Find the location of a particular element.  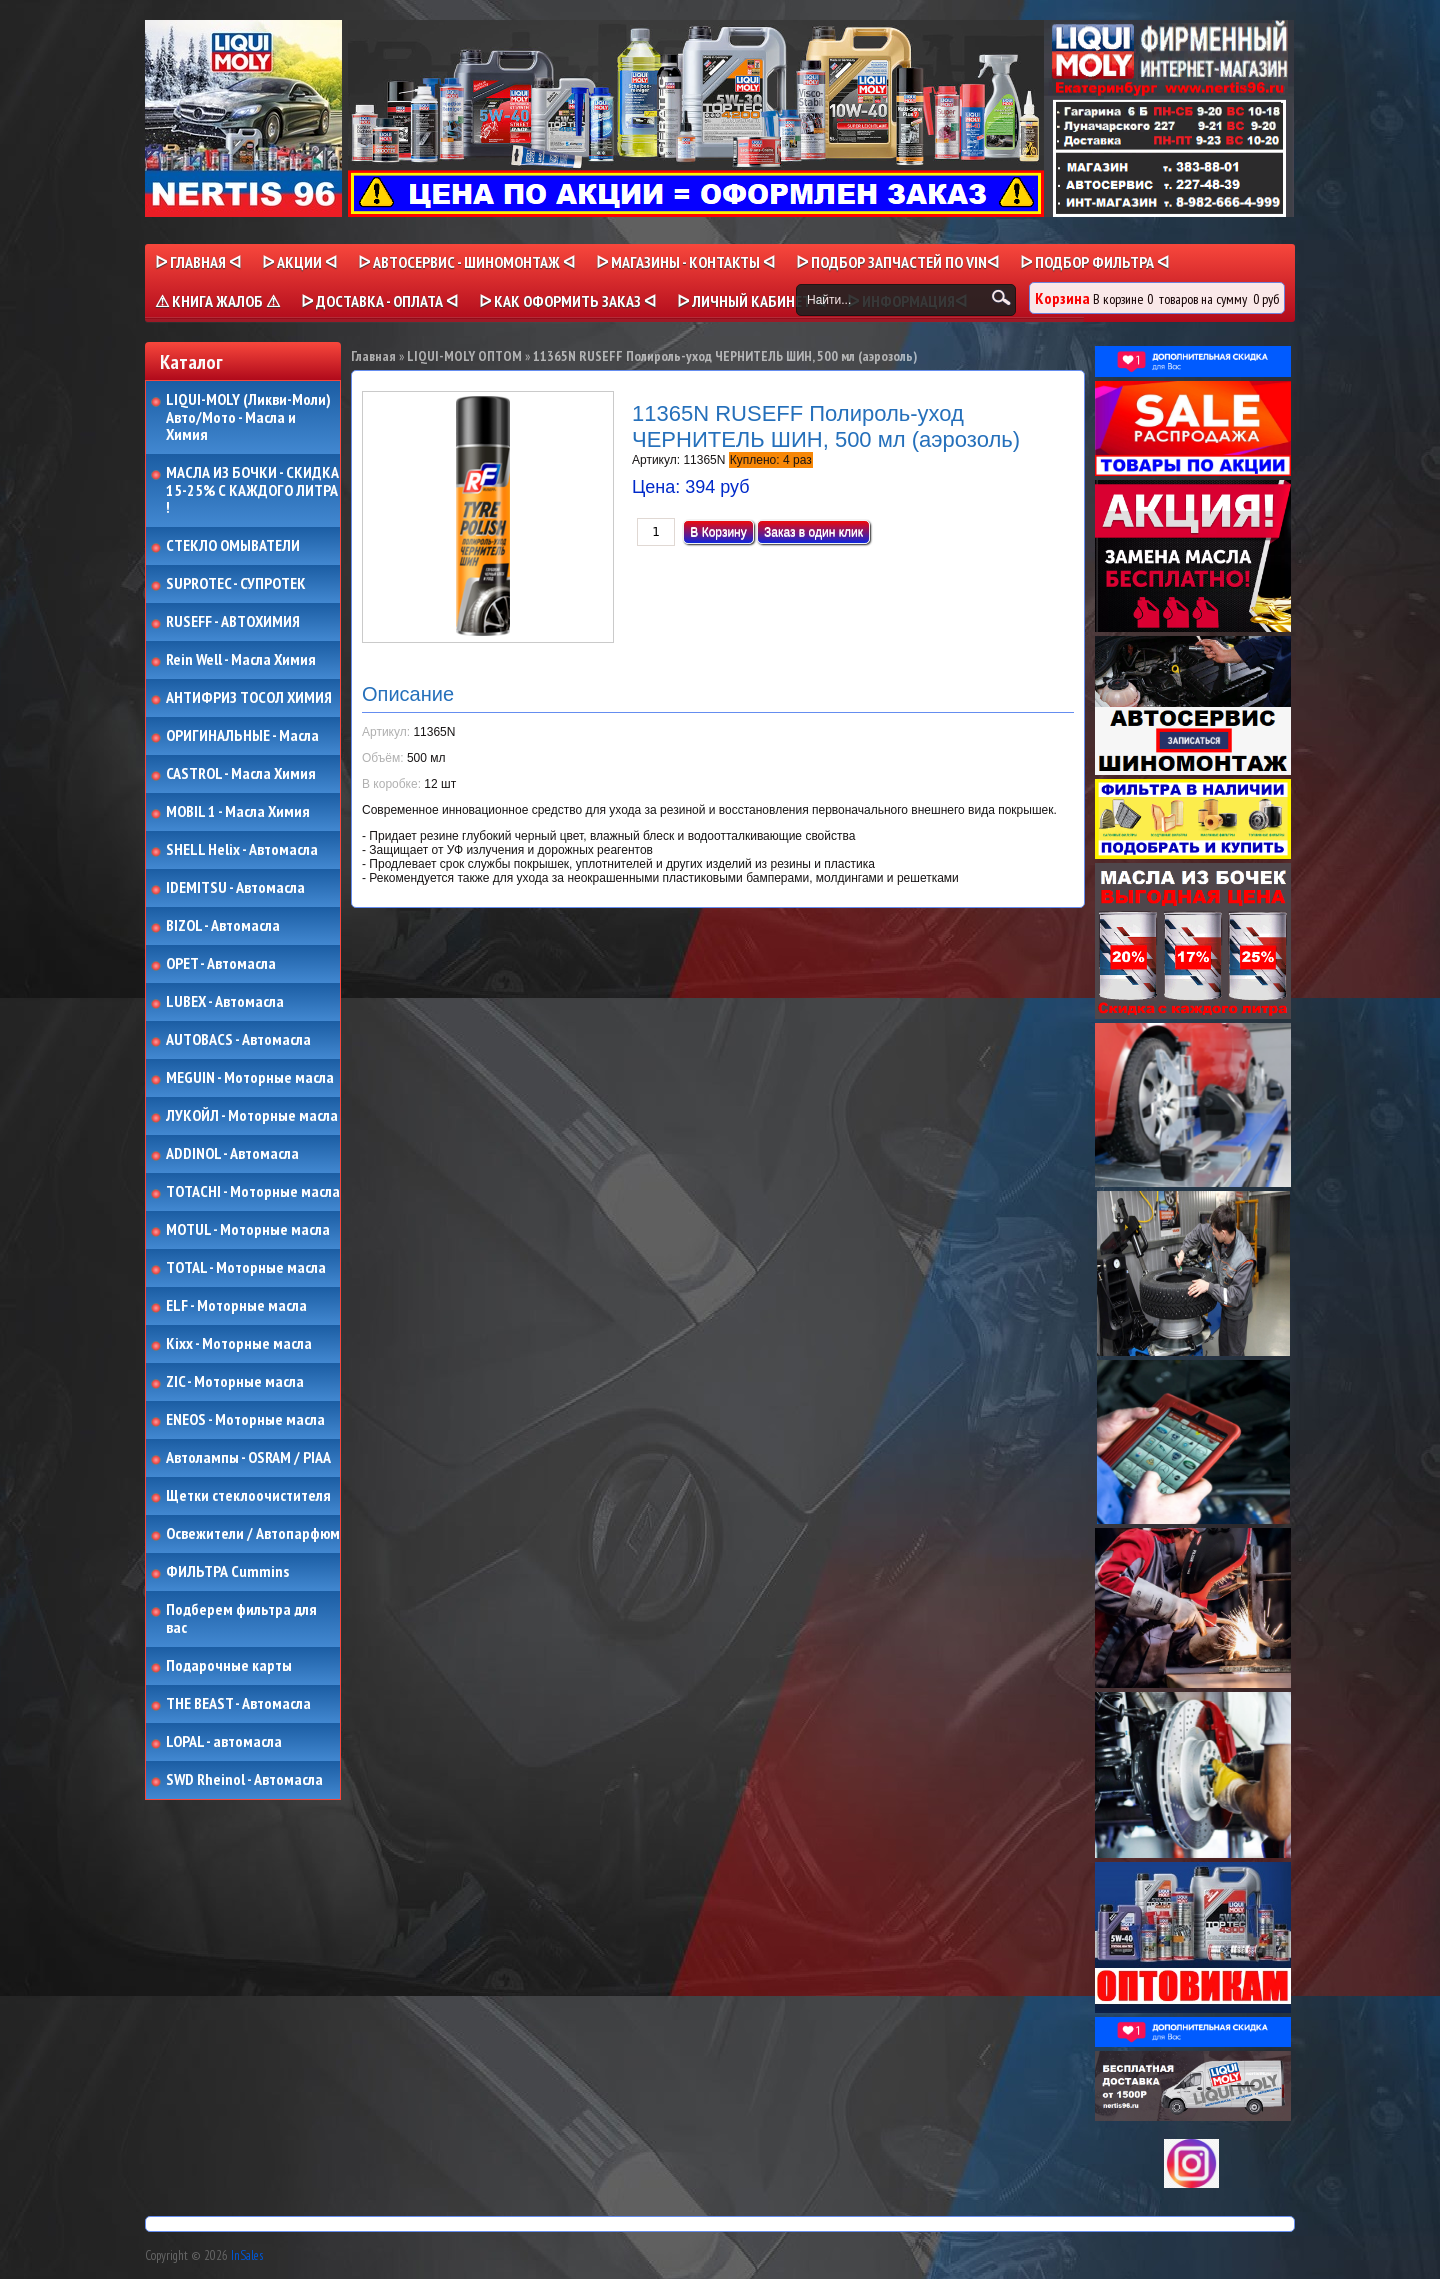

ELF - Моторные масла is located at coordinates (236, 1306).